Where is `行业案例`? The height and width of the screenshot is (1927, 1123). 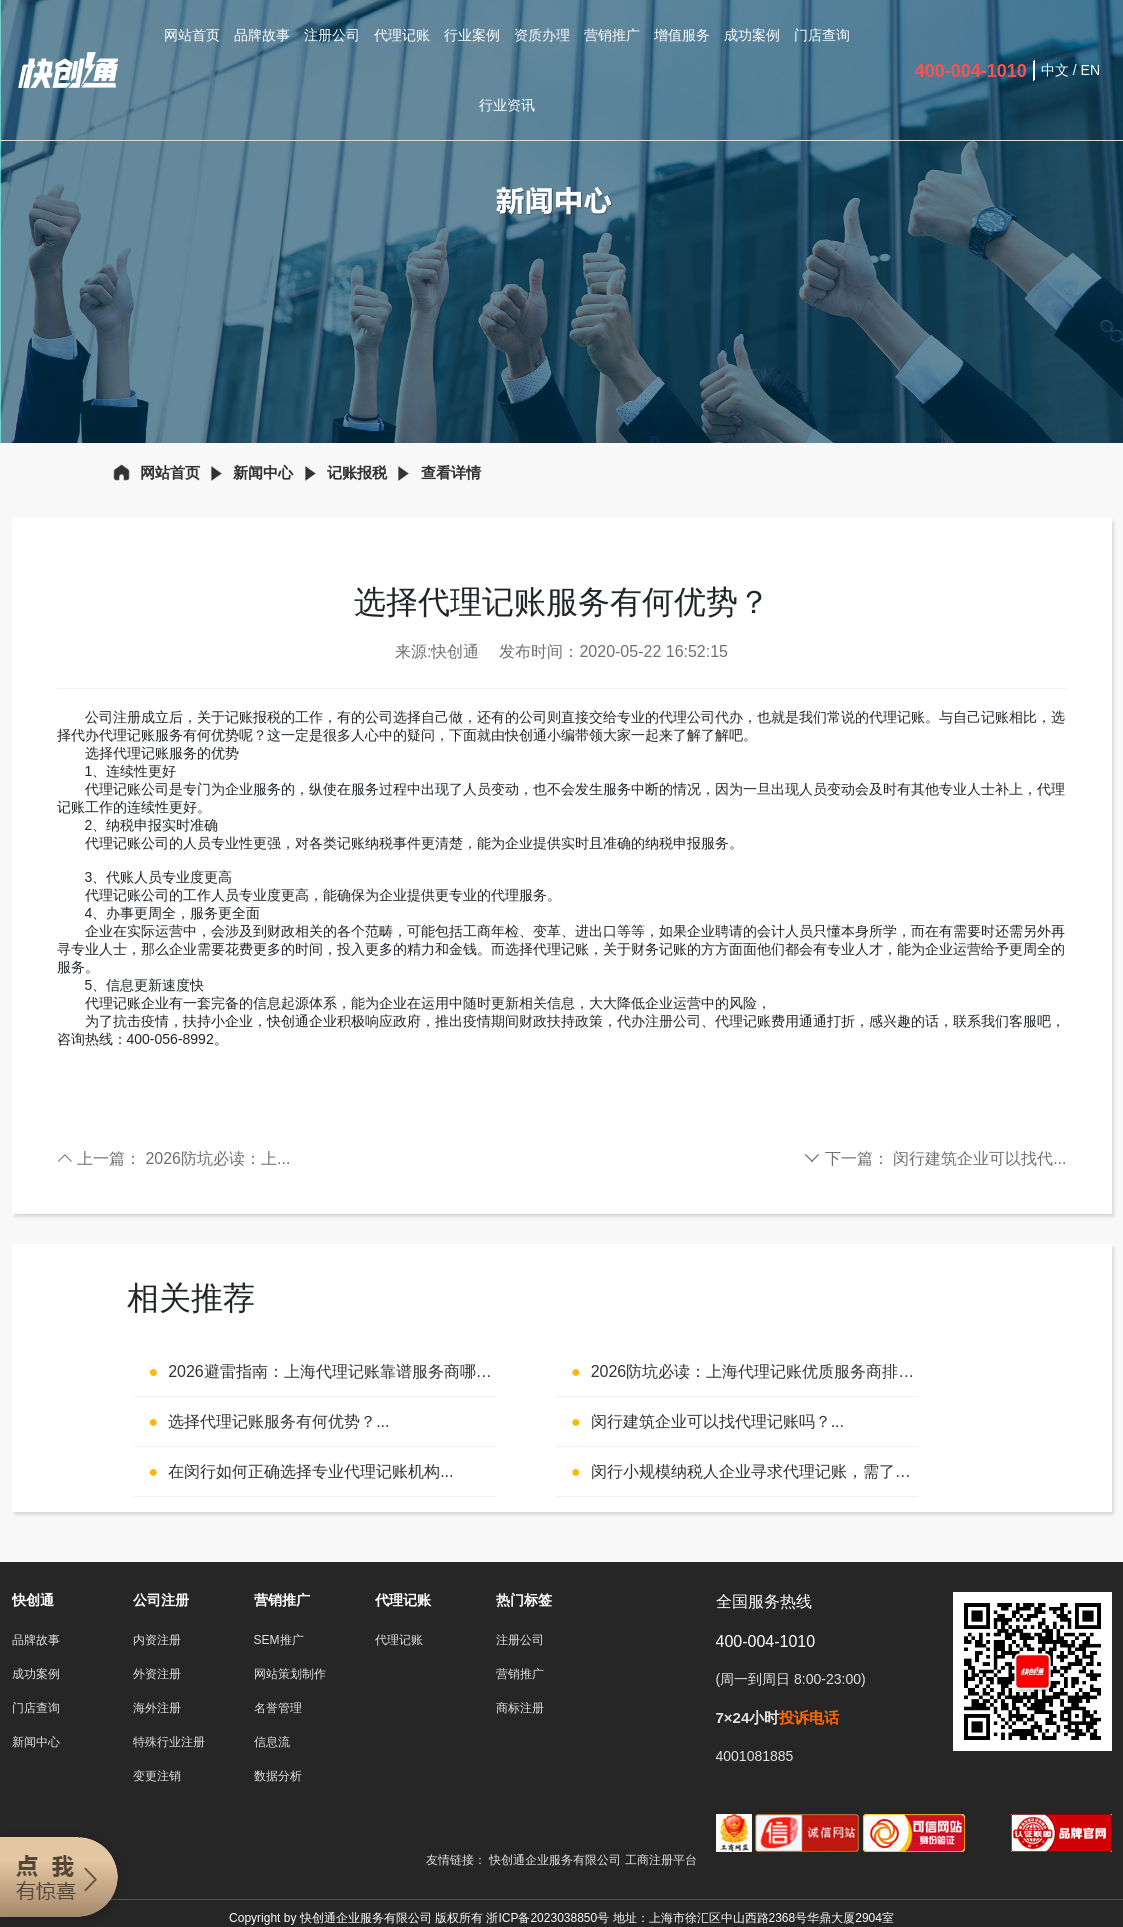 行业案例 is located at coordinates (472, 35).